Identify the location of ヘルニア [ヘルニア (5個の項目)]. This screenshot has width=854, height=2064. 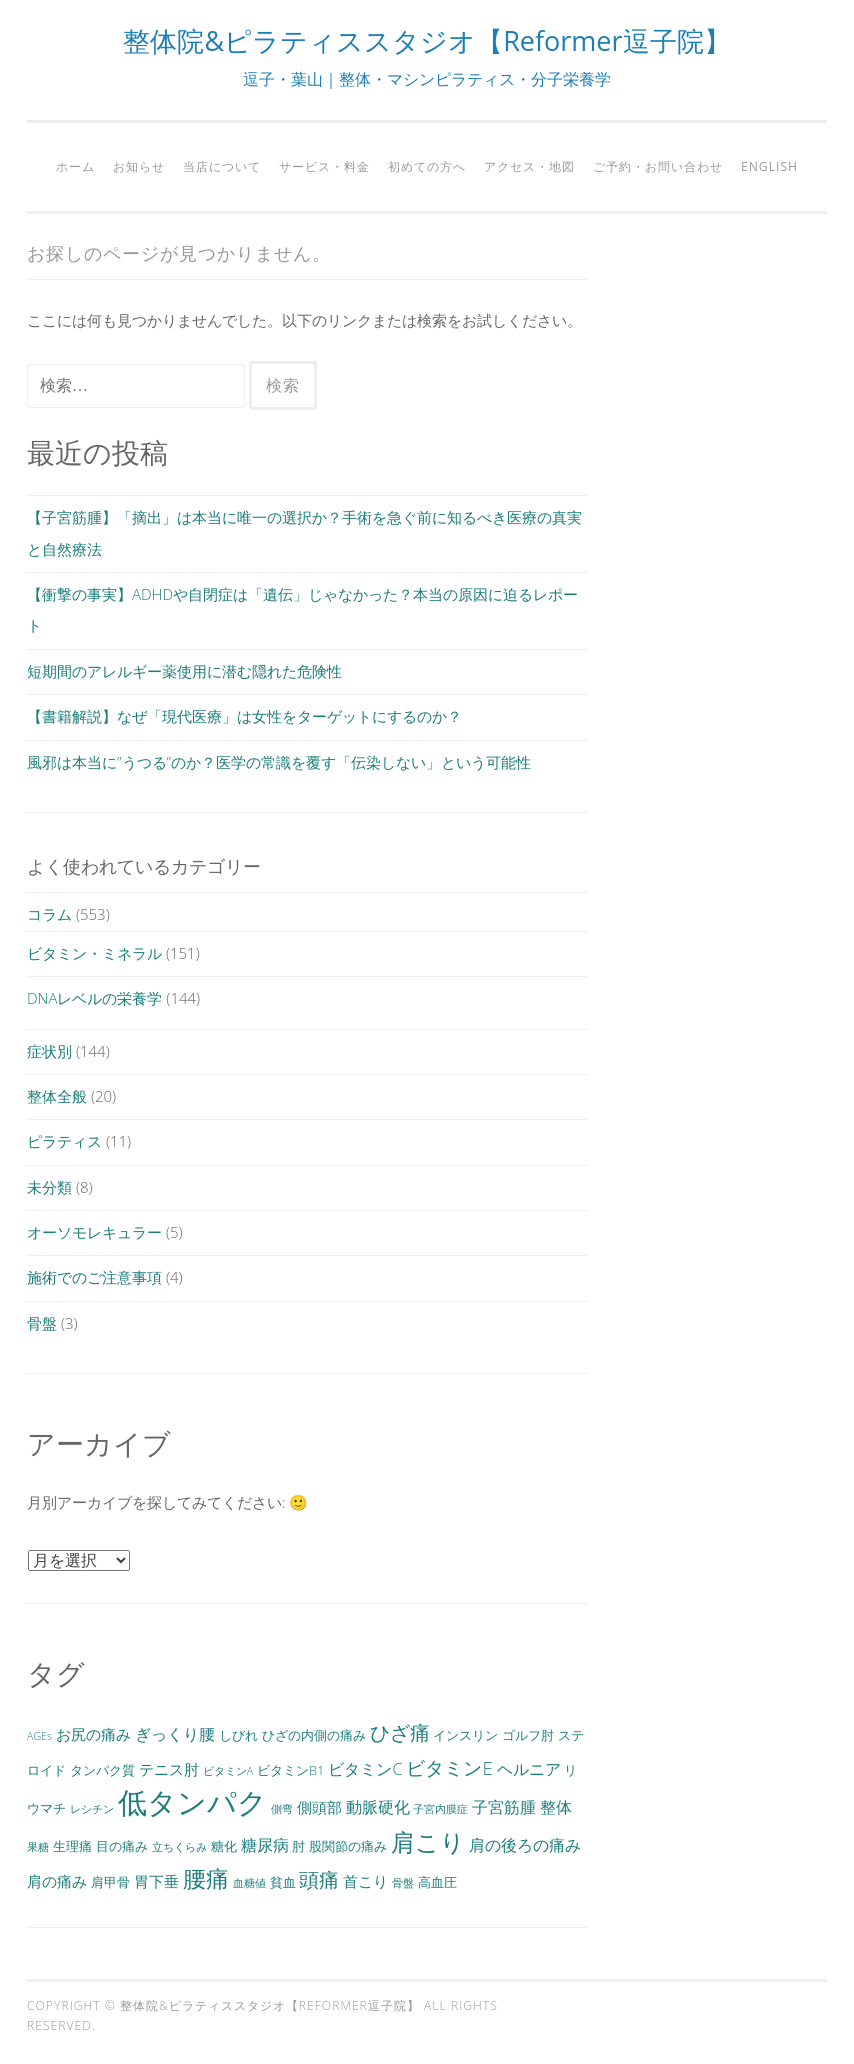
(529, 1769).